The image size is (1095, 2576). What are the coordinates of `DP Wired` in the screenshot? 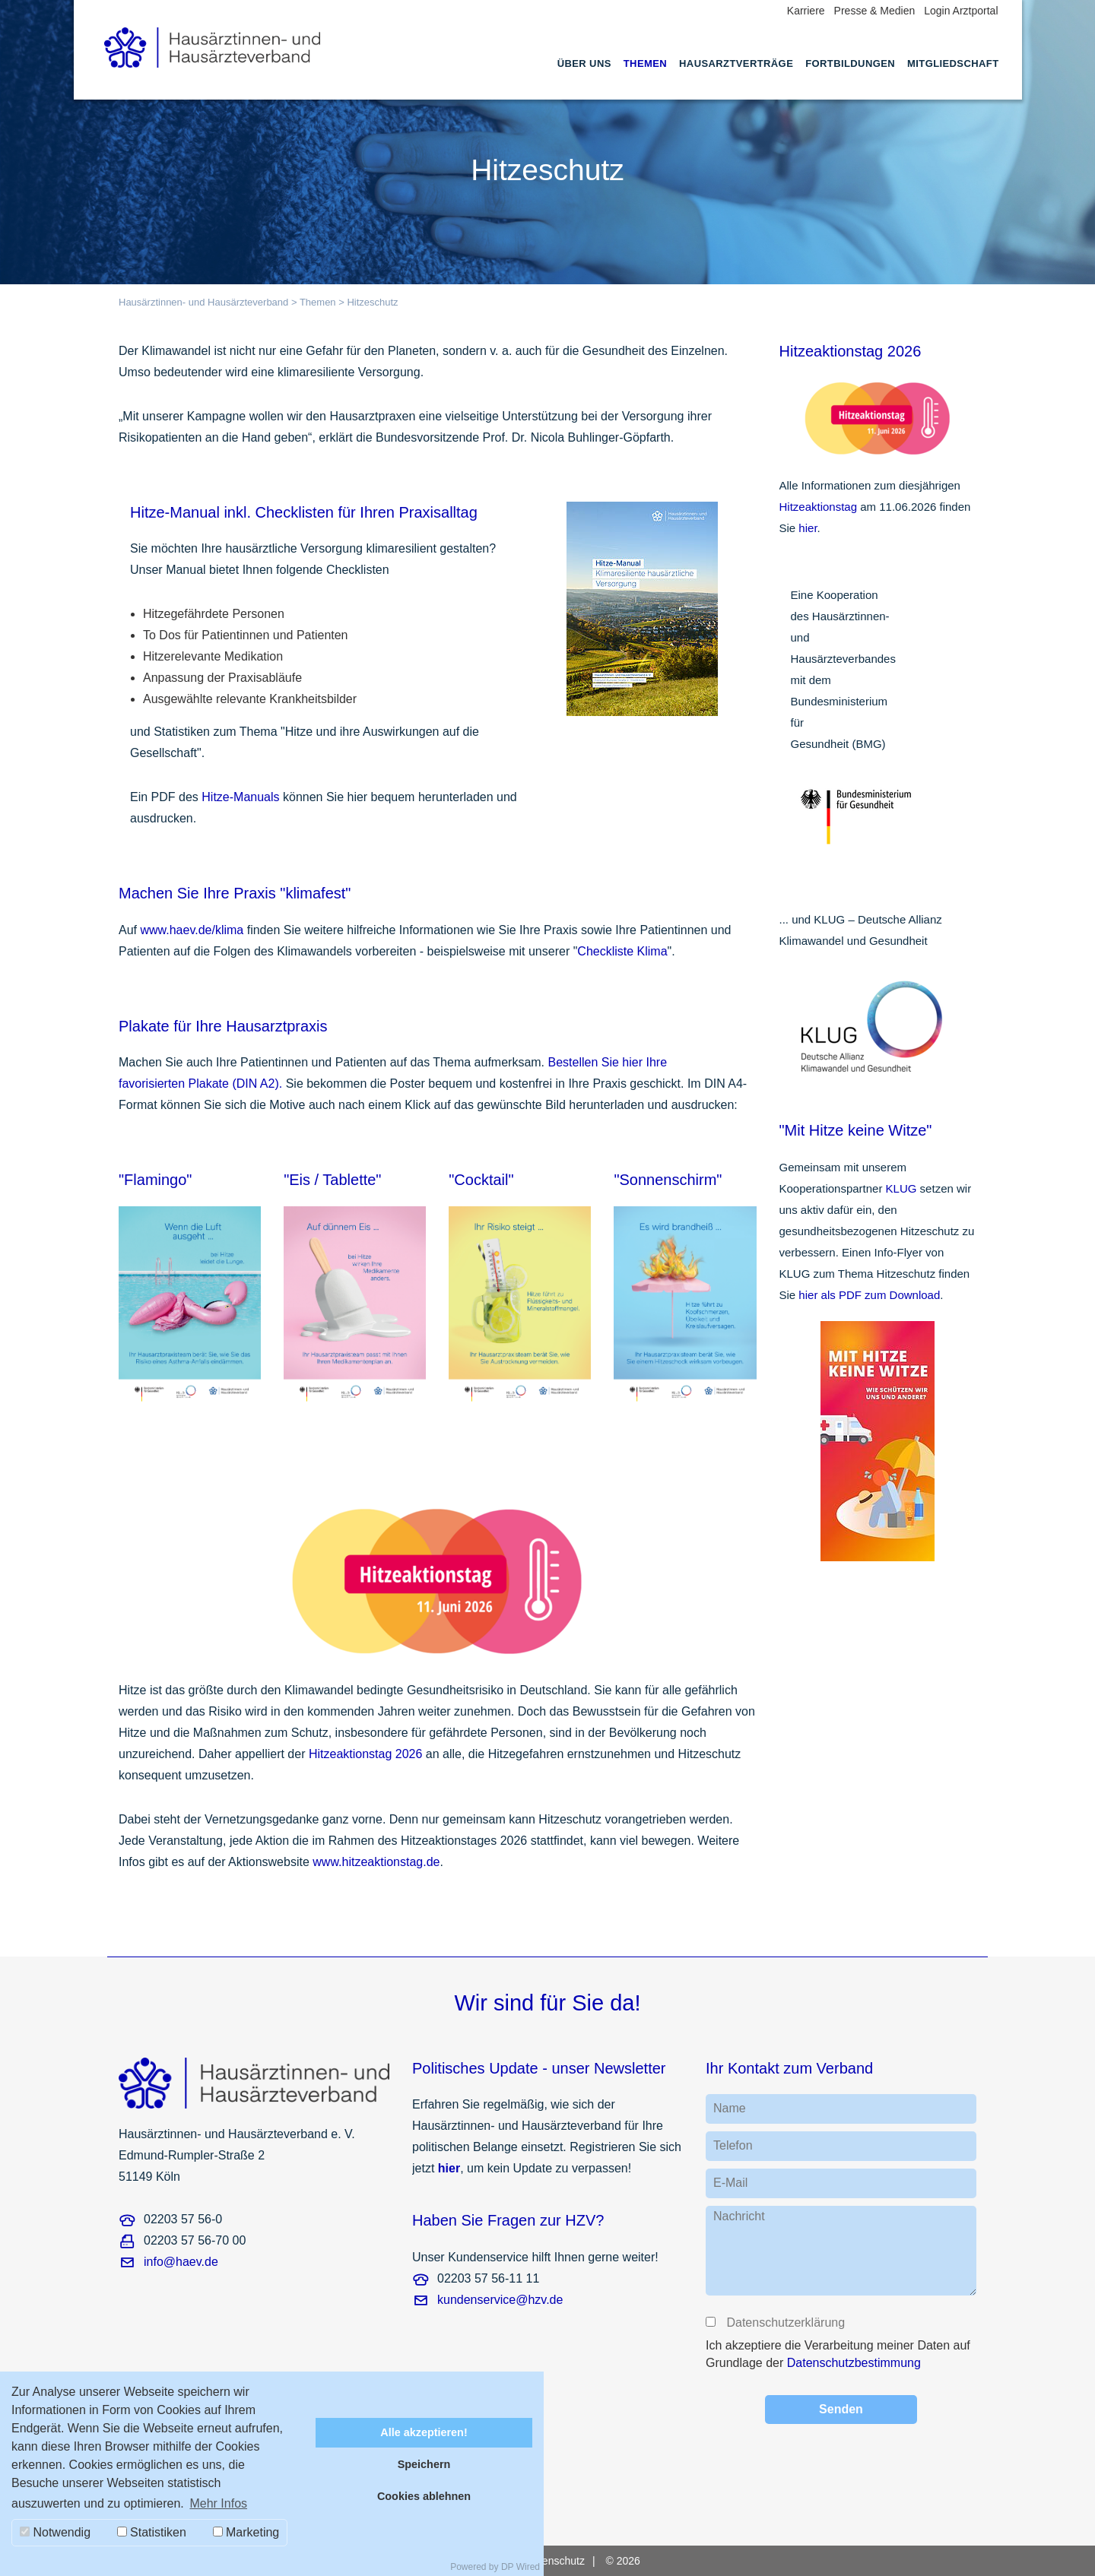 It's located at (520, 2567).